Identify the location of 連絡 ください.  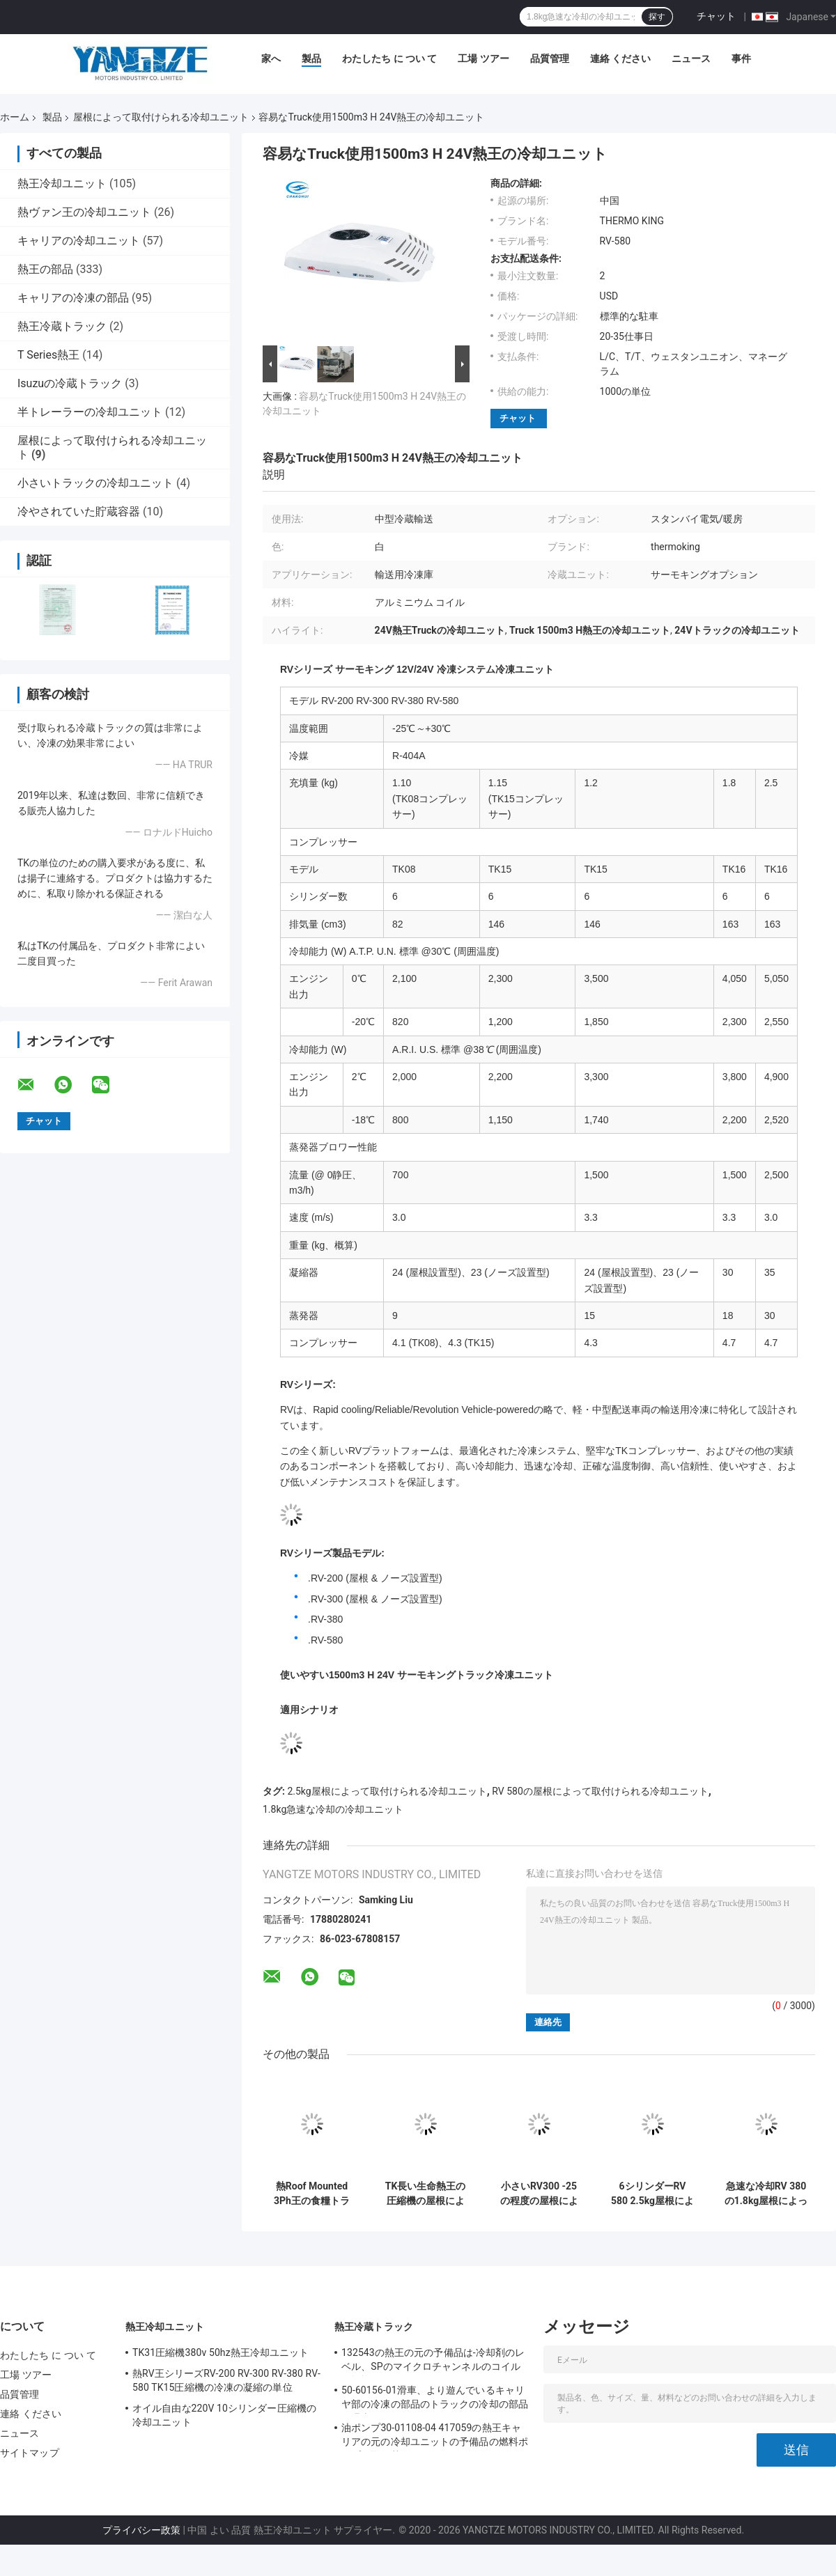
(620, 58).